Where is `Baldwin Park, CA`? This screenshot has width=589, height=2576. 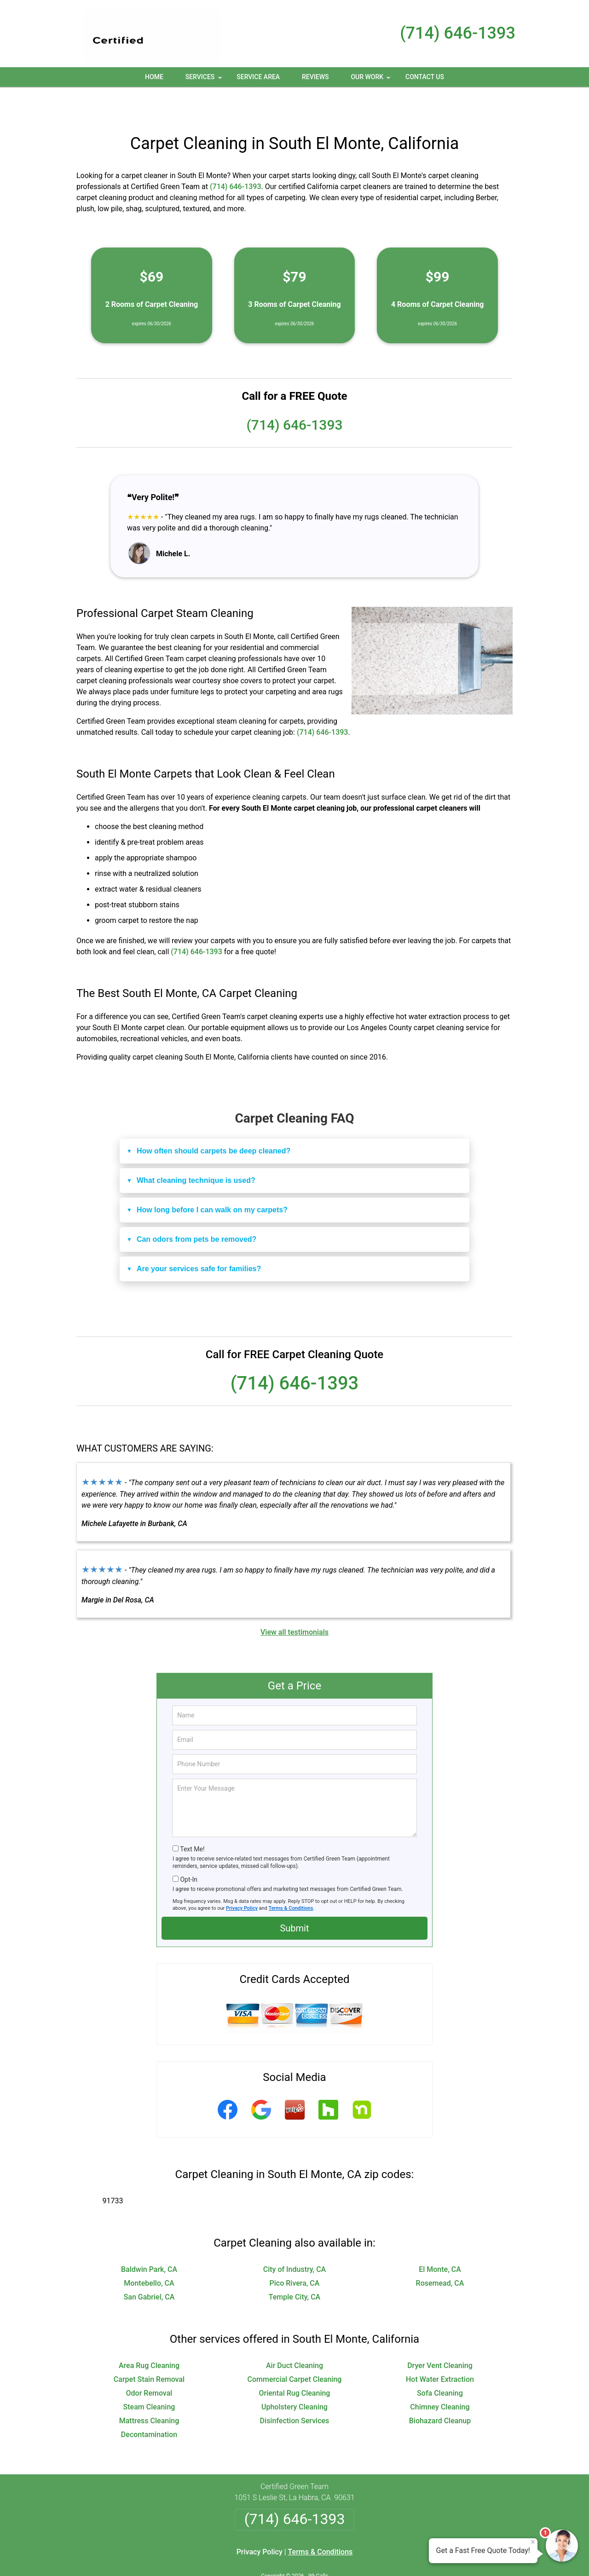 Baldwin Park, CA is located at coordinates (149, 2239).